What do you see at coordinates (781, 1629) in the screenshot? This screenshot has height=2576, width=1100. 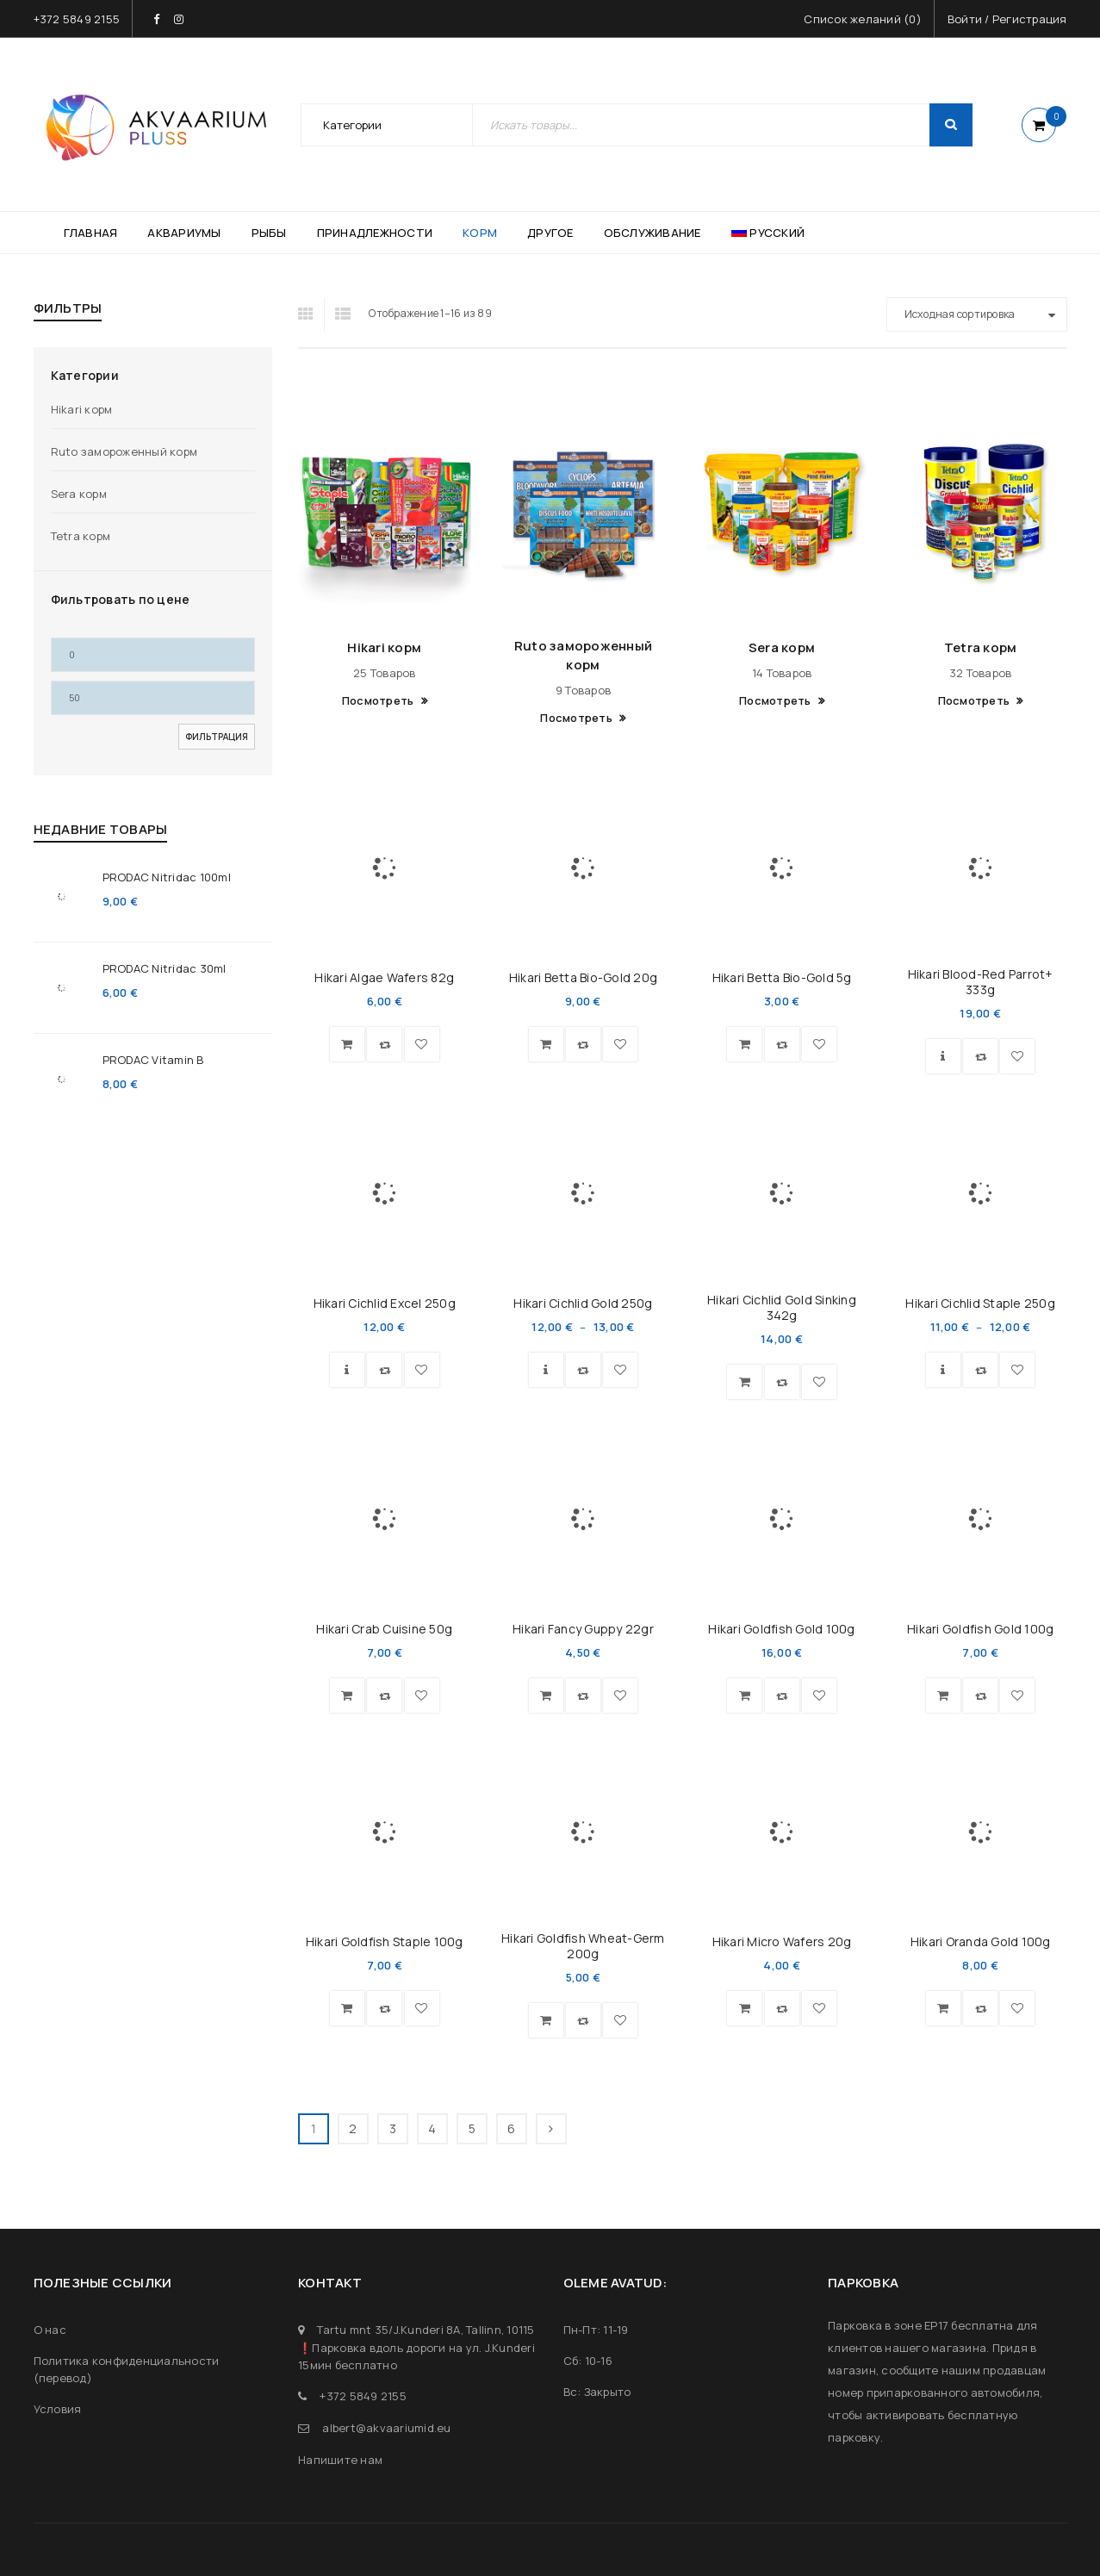 I see `Hikari Goldfish Gold 100g` at bounding box center [781, 1629].